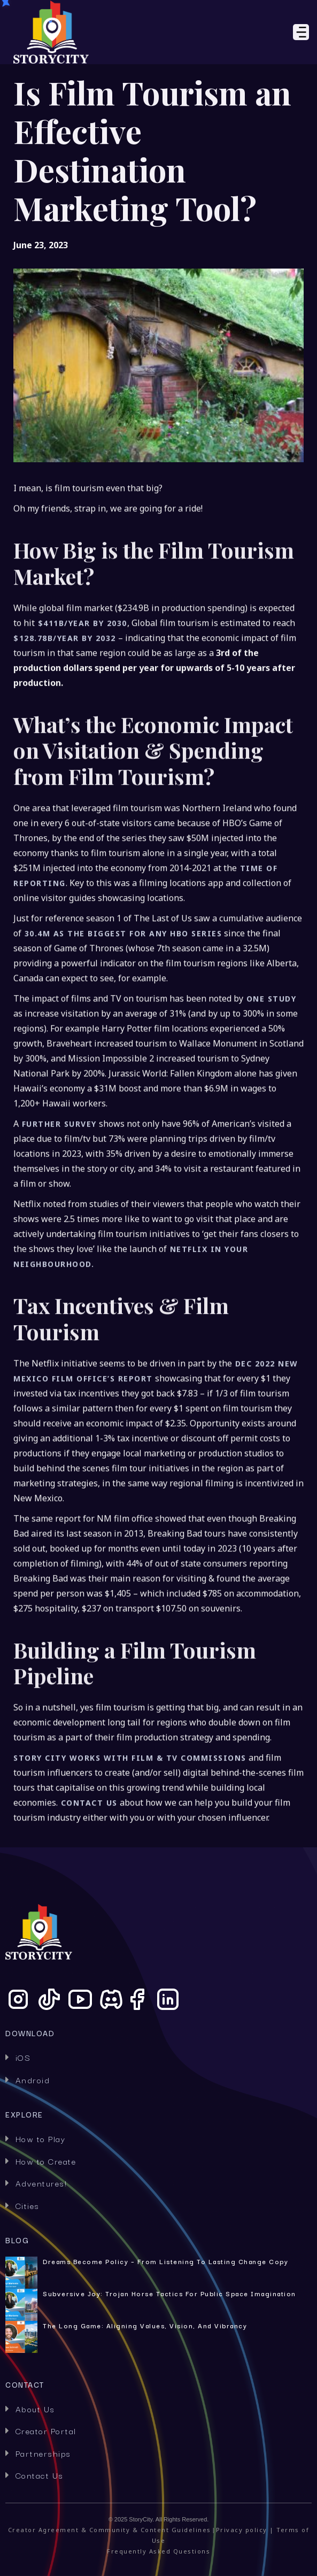 The width and height of the screenshot is (317, 2576). Describe the element at coordinates (88, 1841) in the screenshot. I see `Contact us` at that location.